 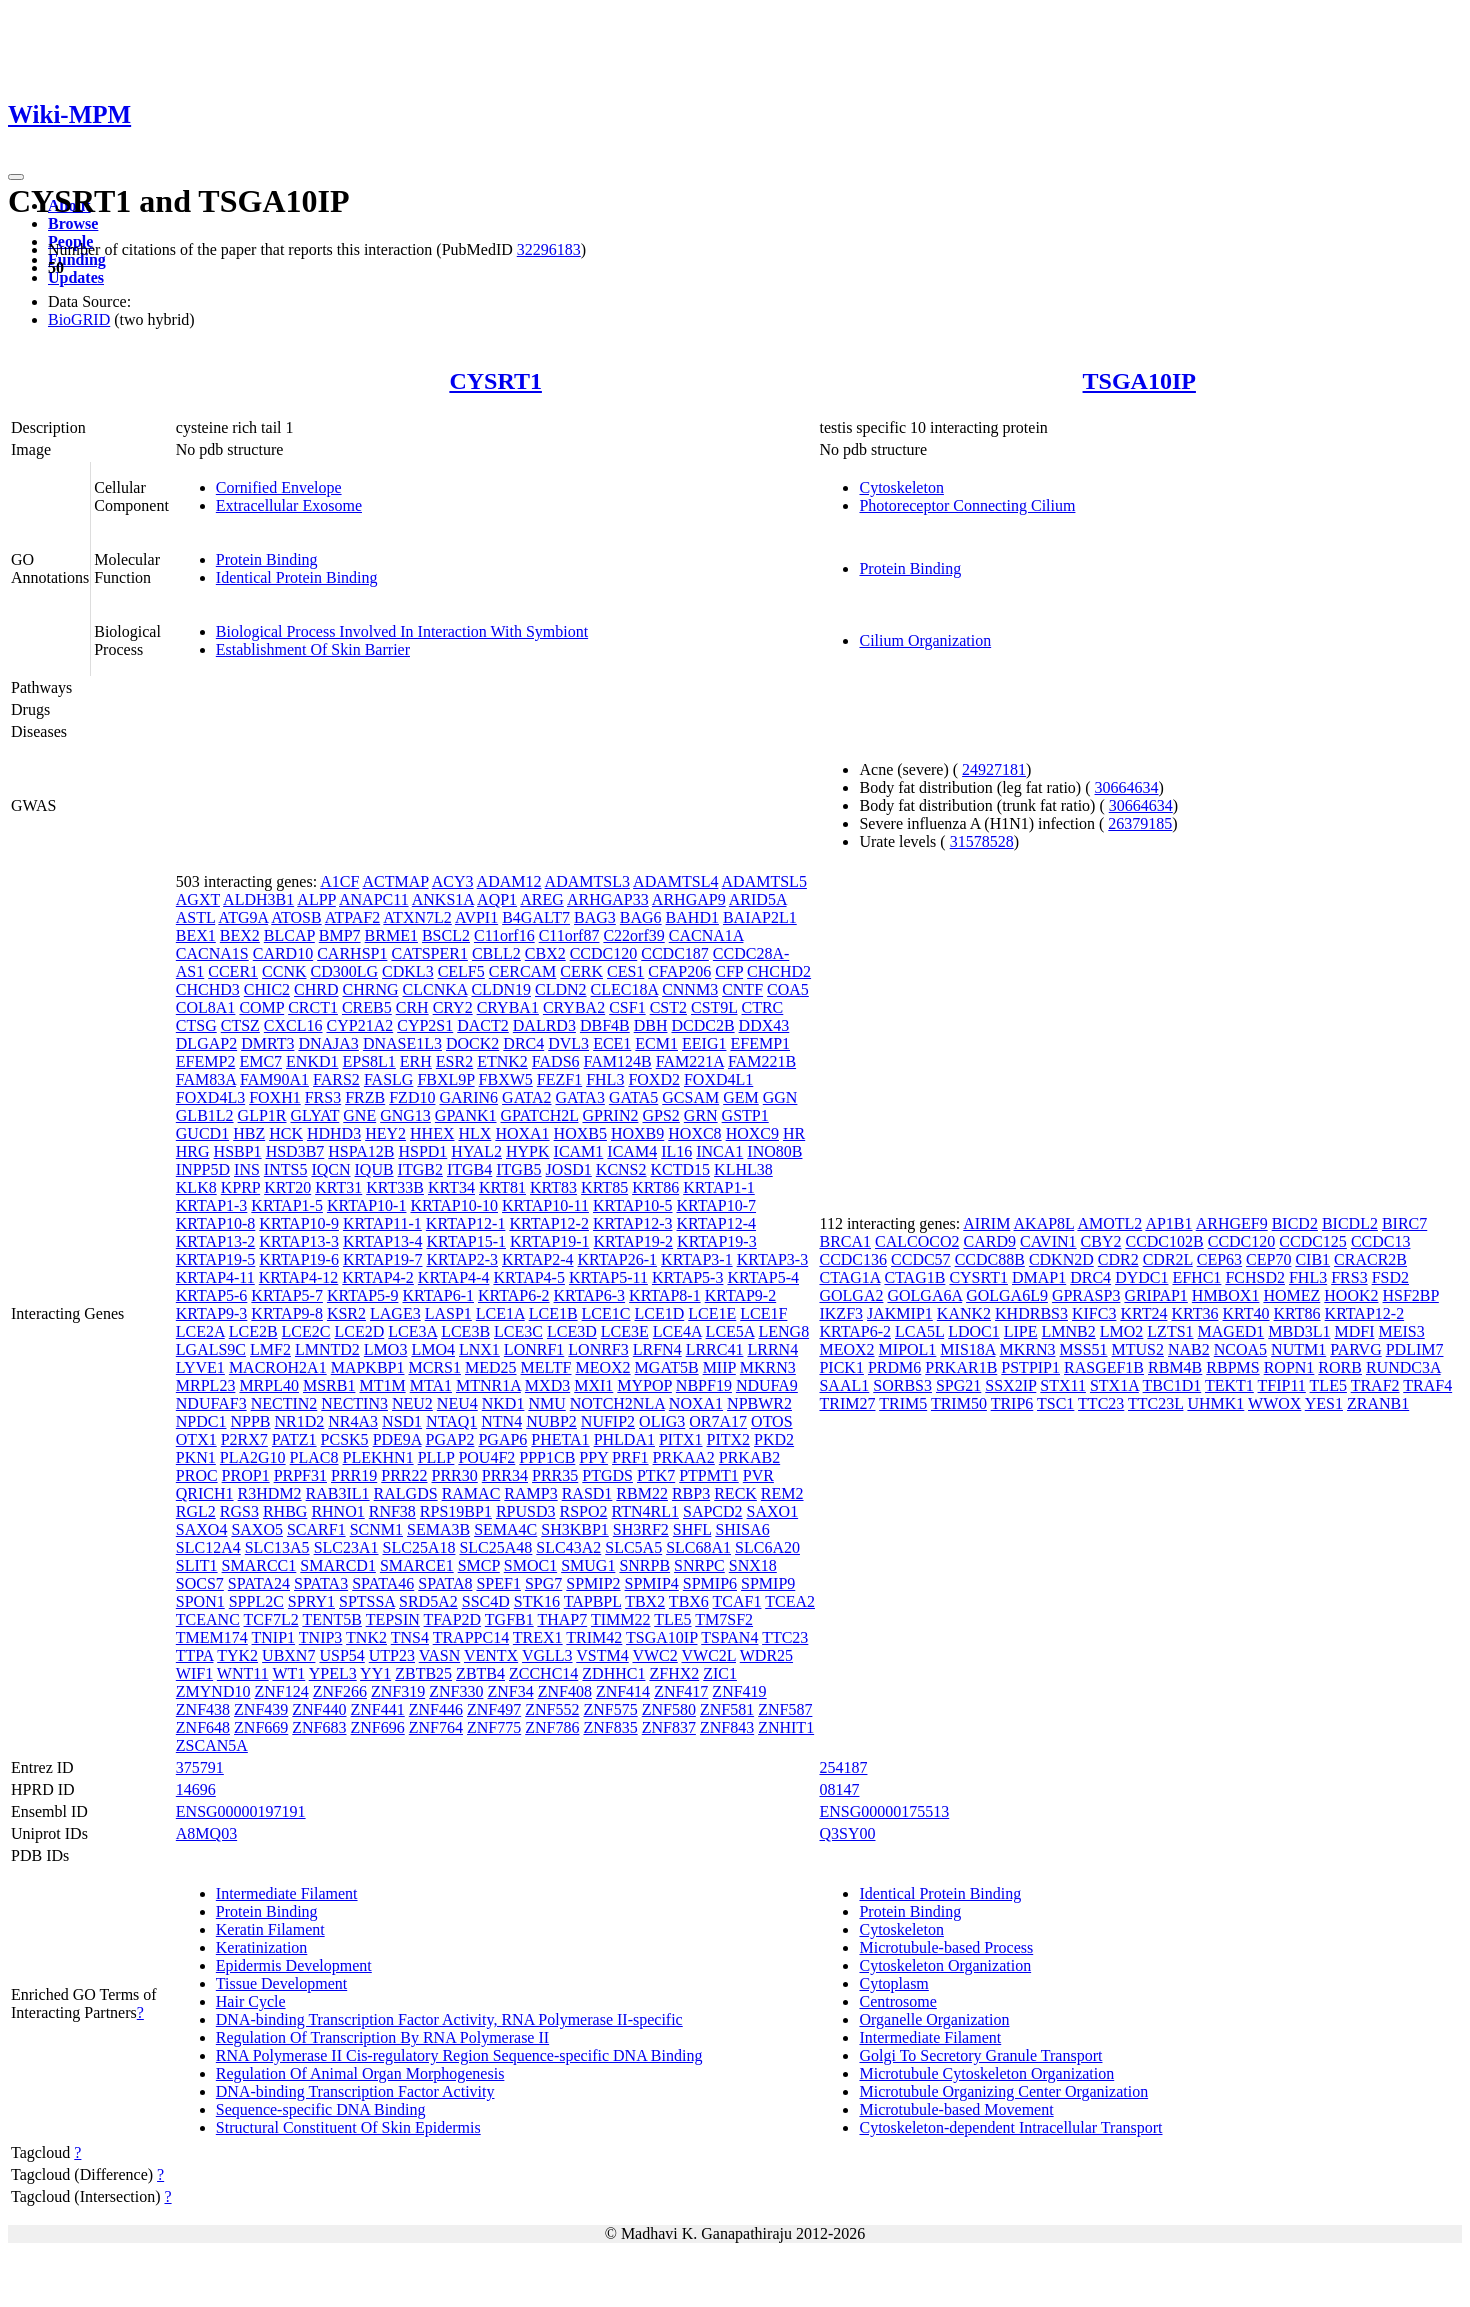 What do you see at coordinates (633, 1097) in the screenshot?
I see `GATA5` at bounding box center [633, 1097].